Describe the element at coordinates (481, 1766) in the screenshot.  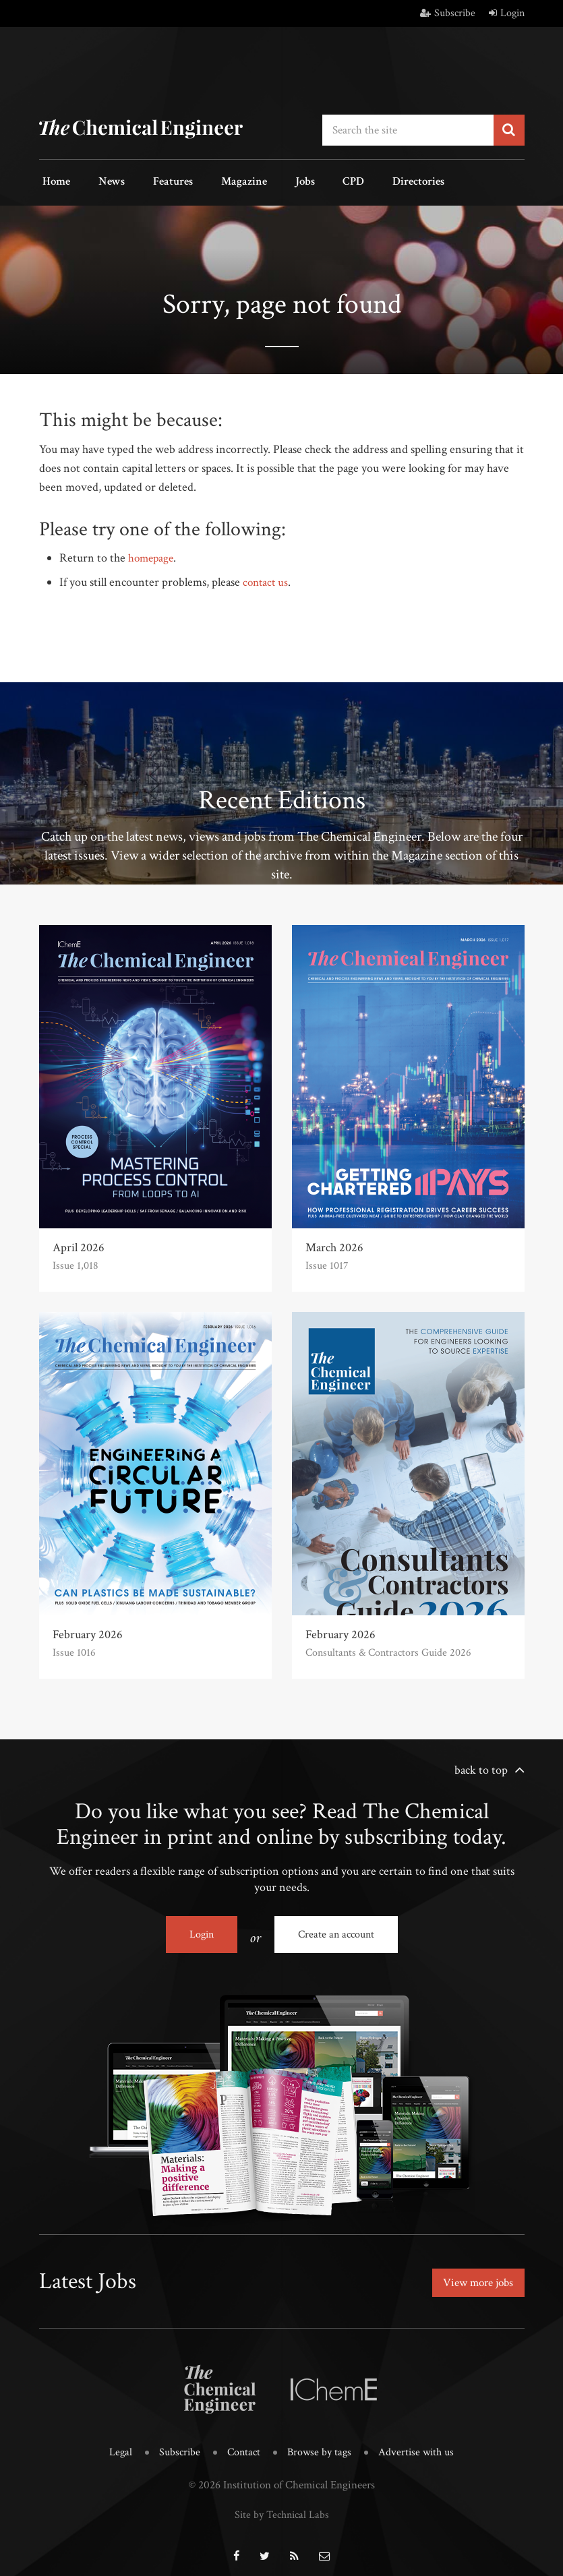
I see `back to top` at that location.